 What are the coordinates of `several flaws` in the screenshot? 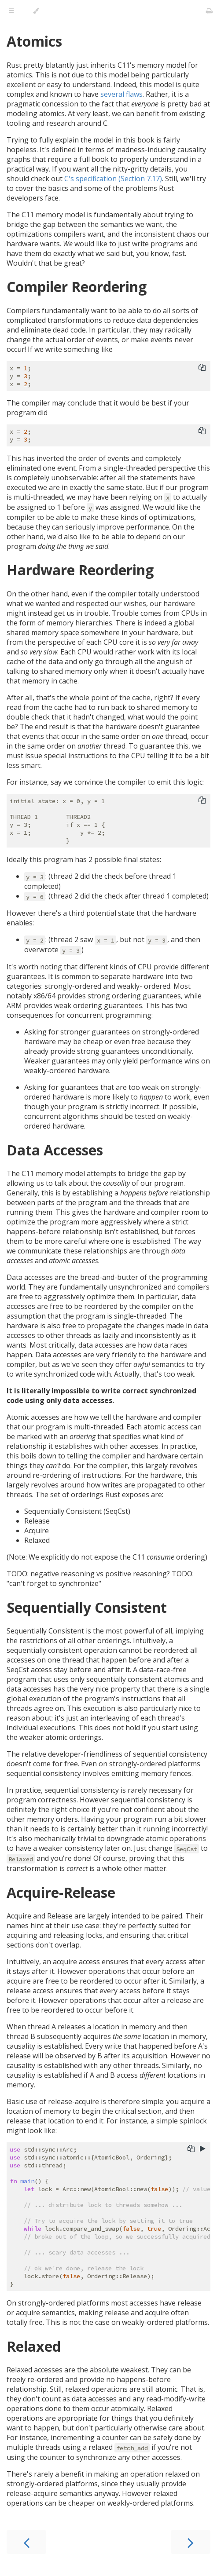 It's located at (121, 94).